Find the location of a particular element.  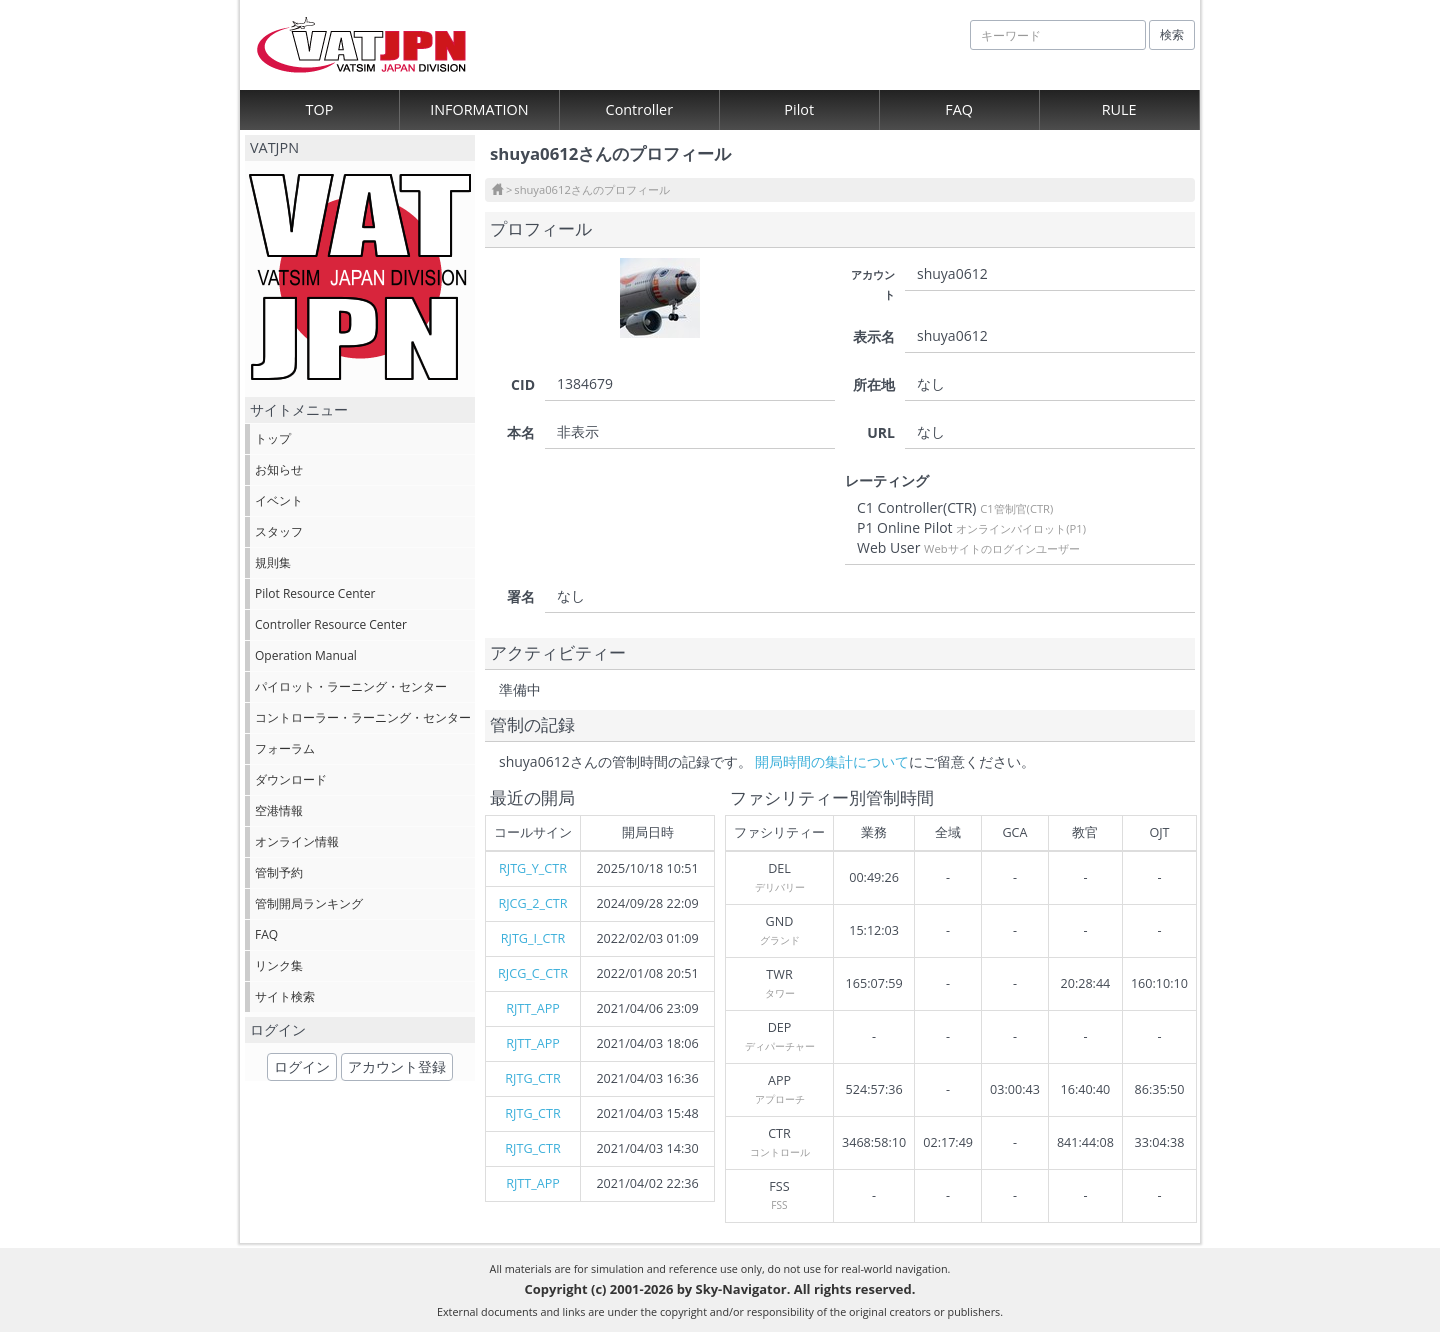

スタッフ is located at coordinates (279, 531).